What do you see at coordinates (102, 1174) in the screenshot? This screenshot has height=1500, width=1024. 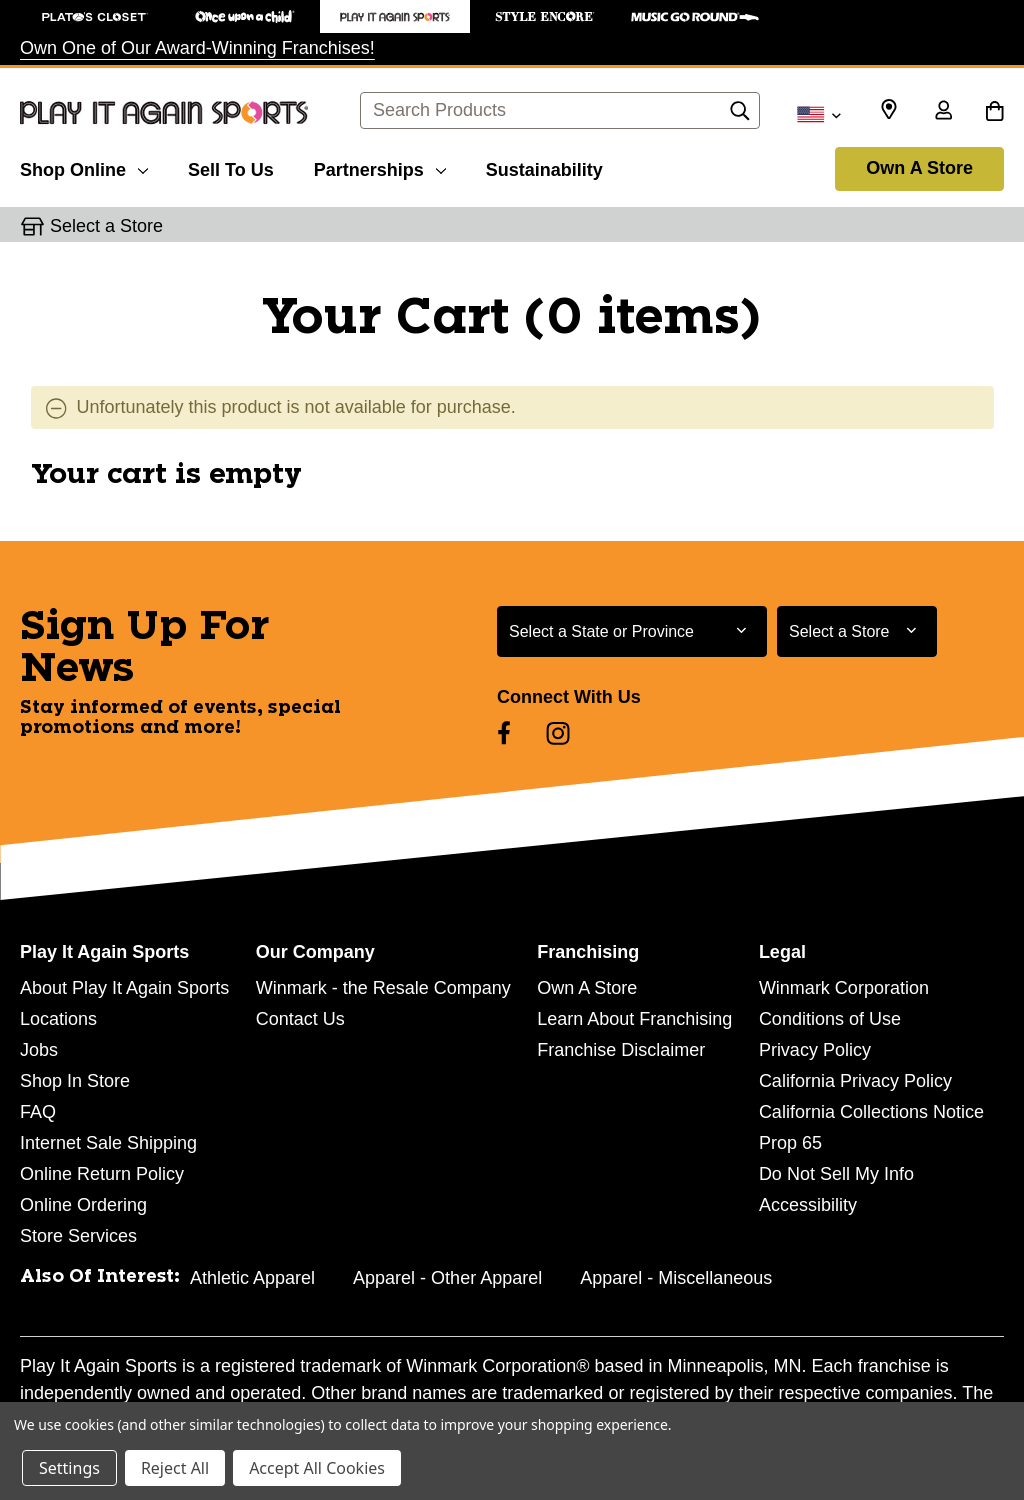 I see `Online Return Policy` at bounding box center [102, 1174].